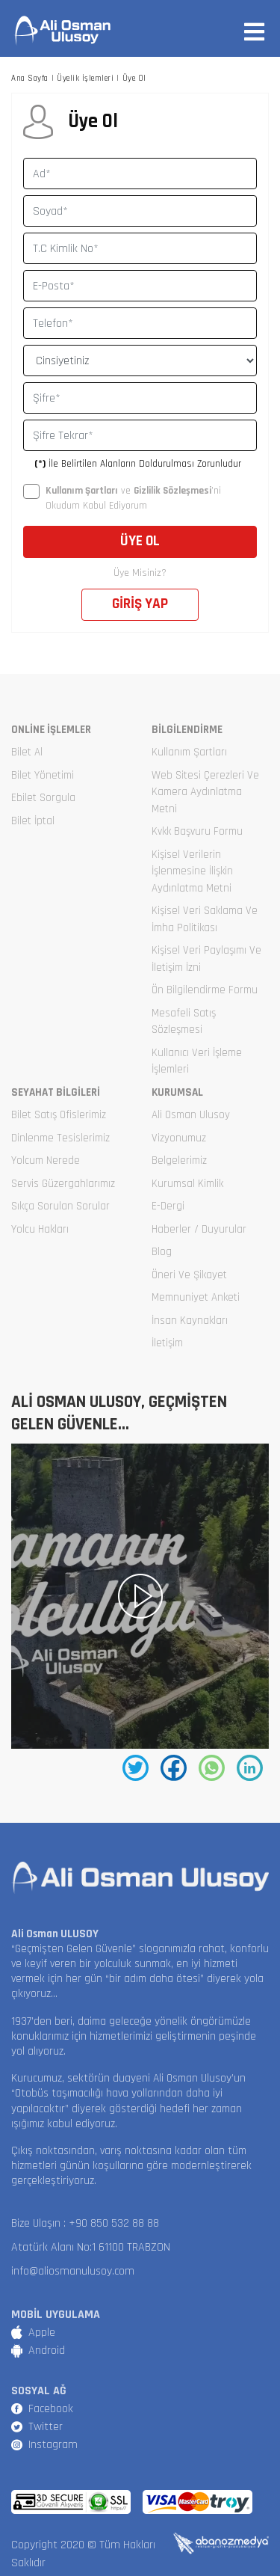 The width and height of the screenshot is (280, 2576). What do you see at coordinates (50, 2409) in the screenshot?
I see `Facebook` at bounding box center [50, 2409].